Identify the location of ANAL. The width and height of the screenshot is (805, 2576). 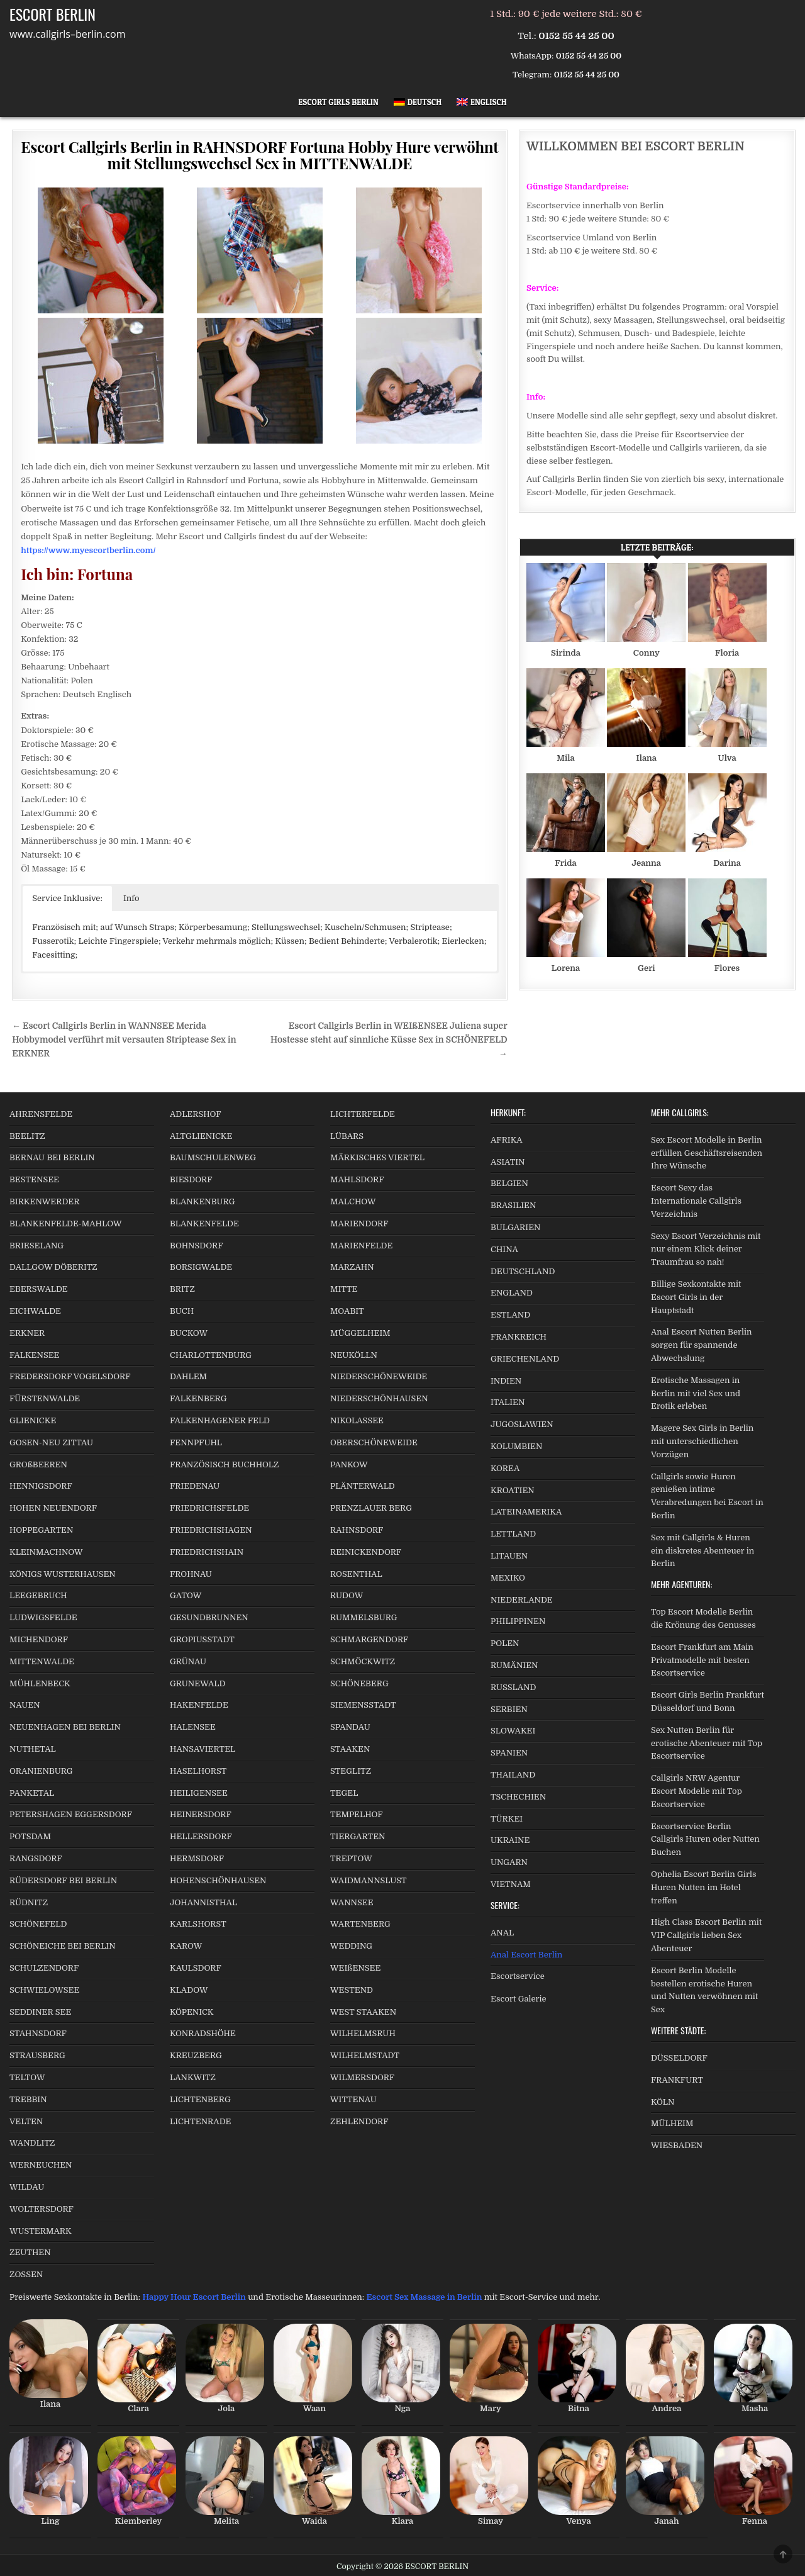
(502, 1932).